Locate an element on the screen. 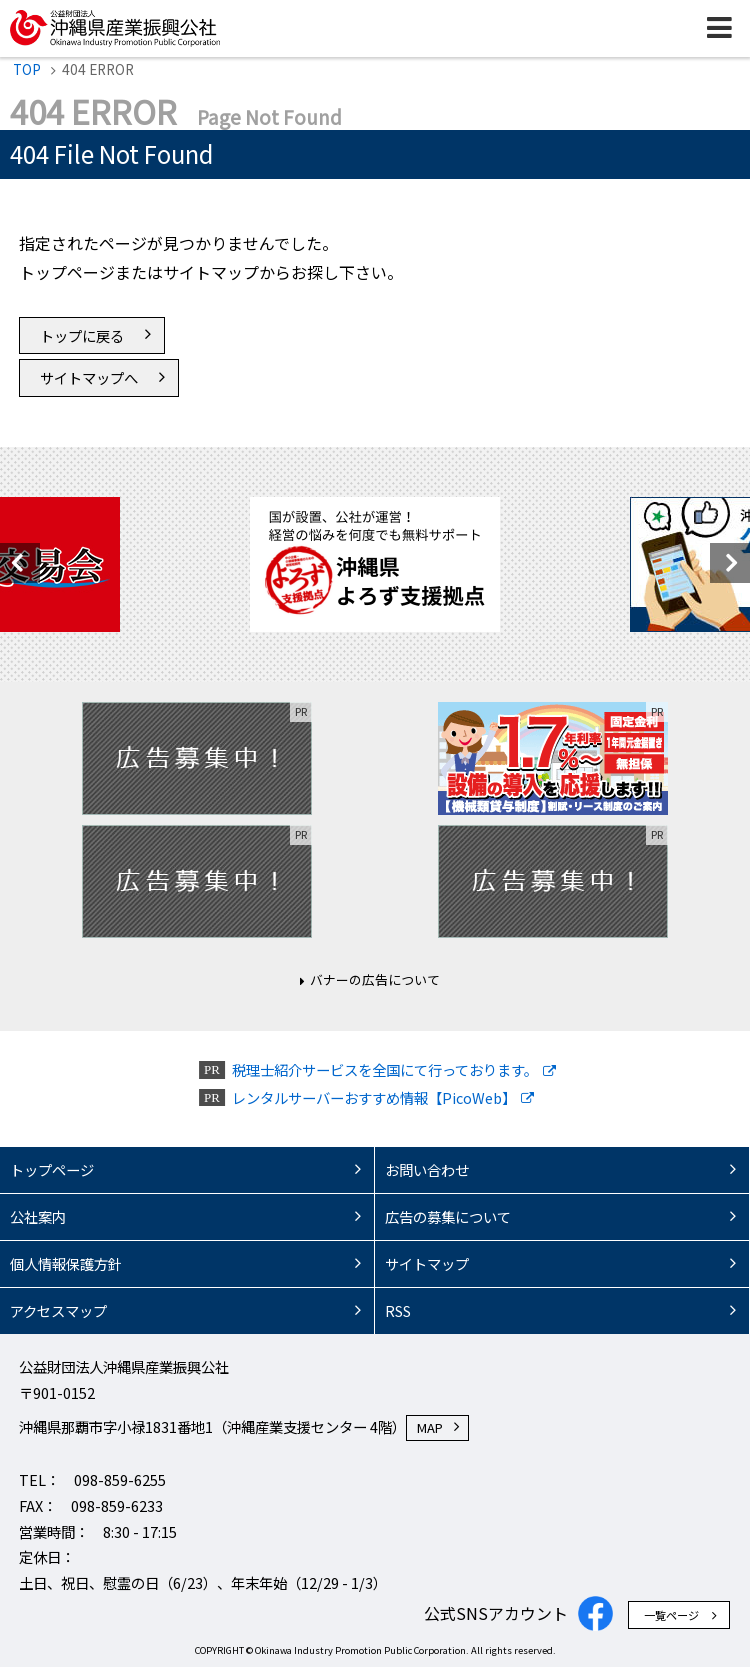 This screenshot has width=750, height=1667. 公社案内 is located at coordinates (38, 1216).